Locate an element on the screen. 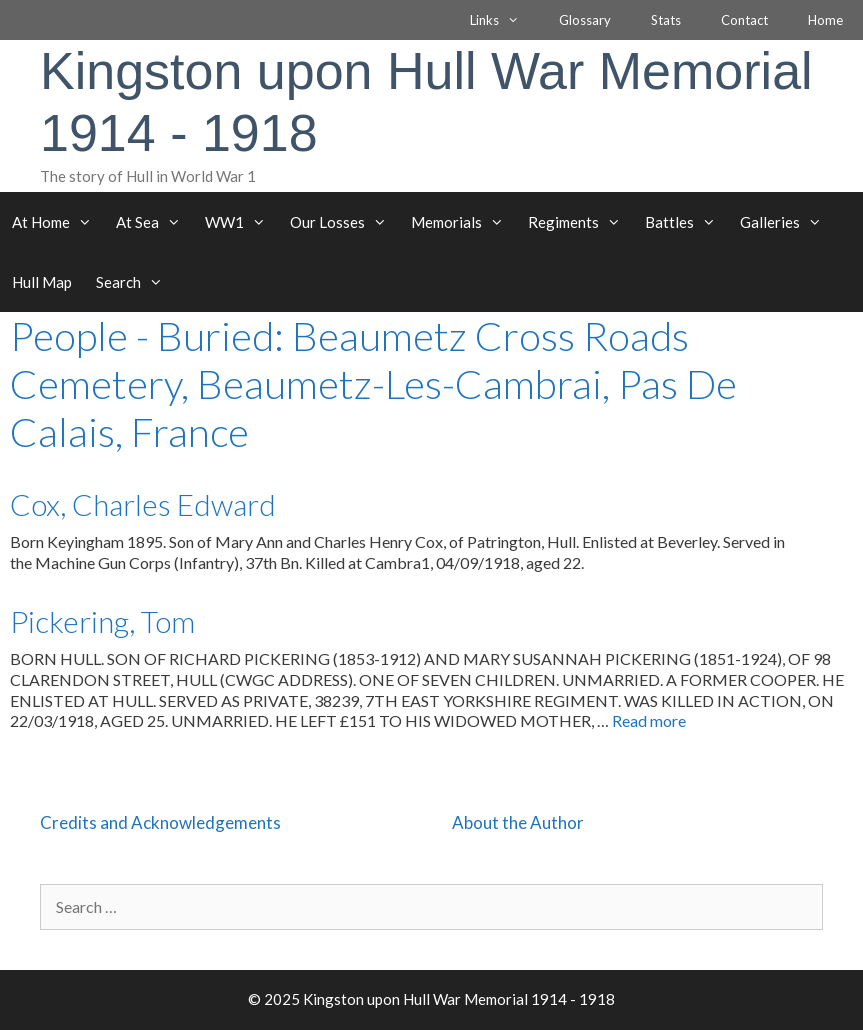 This screenshot has height=1030, width=863. Our Losses is located at coordinates (344, 222).